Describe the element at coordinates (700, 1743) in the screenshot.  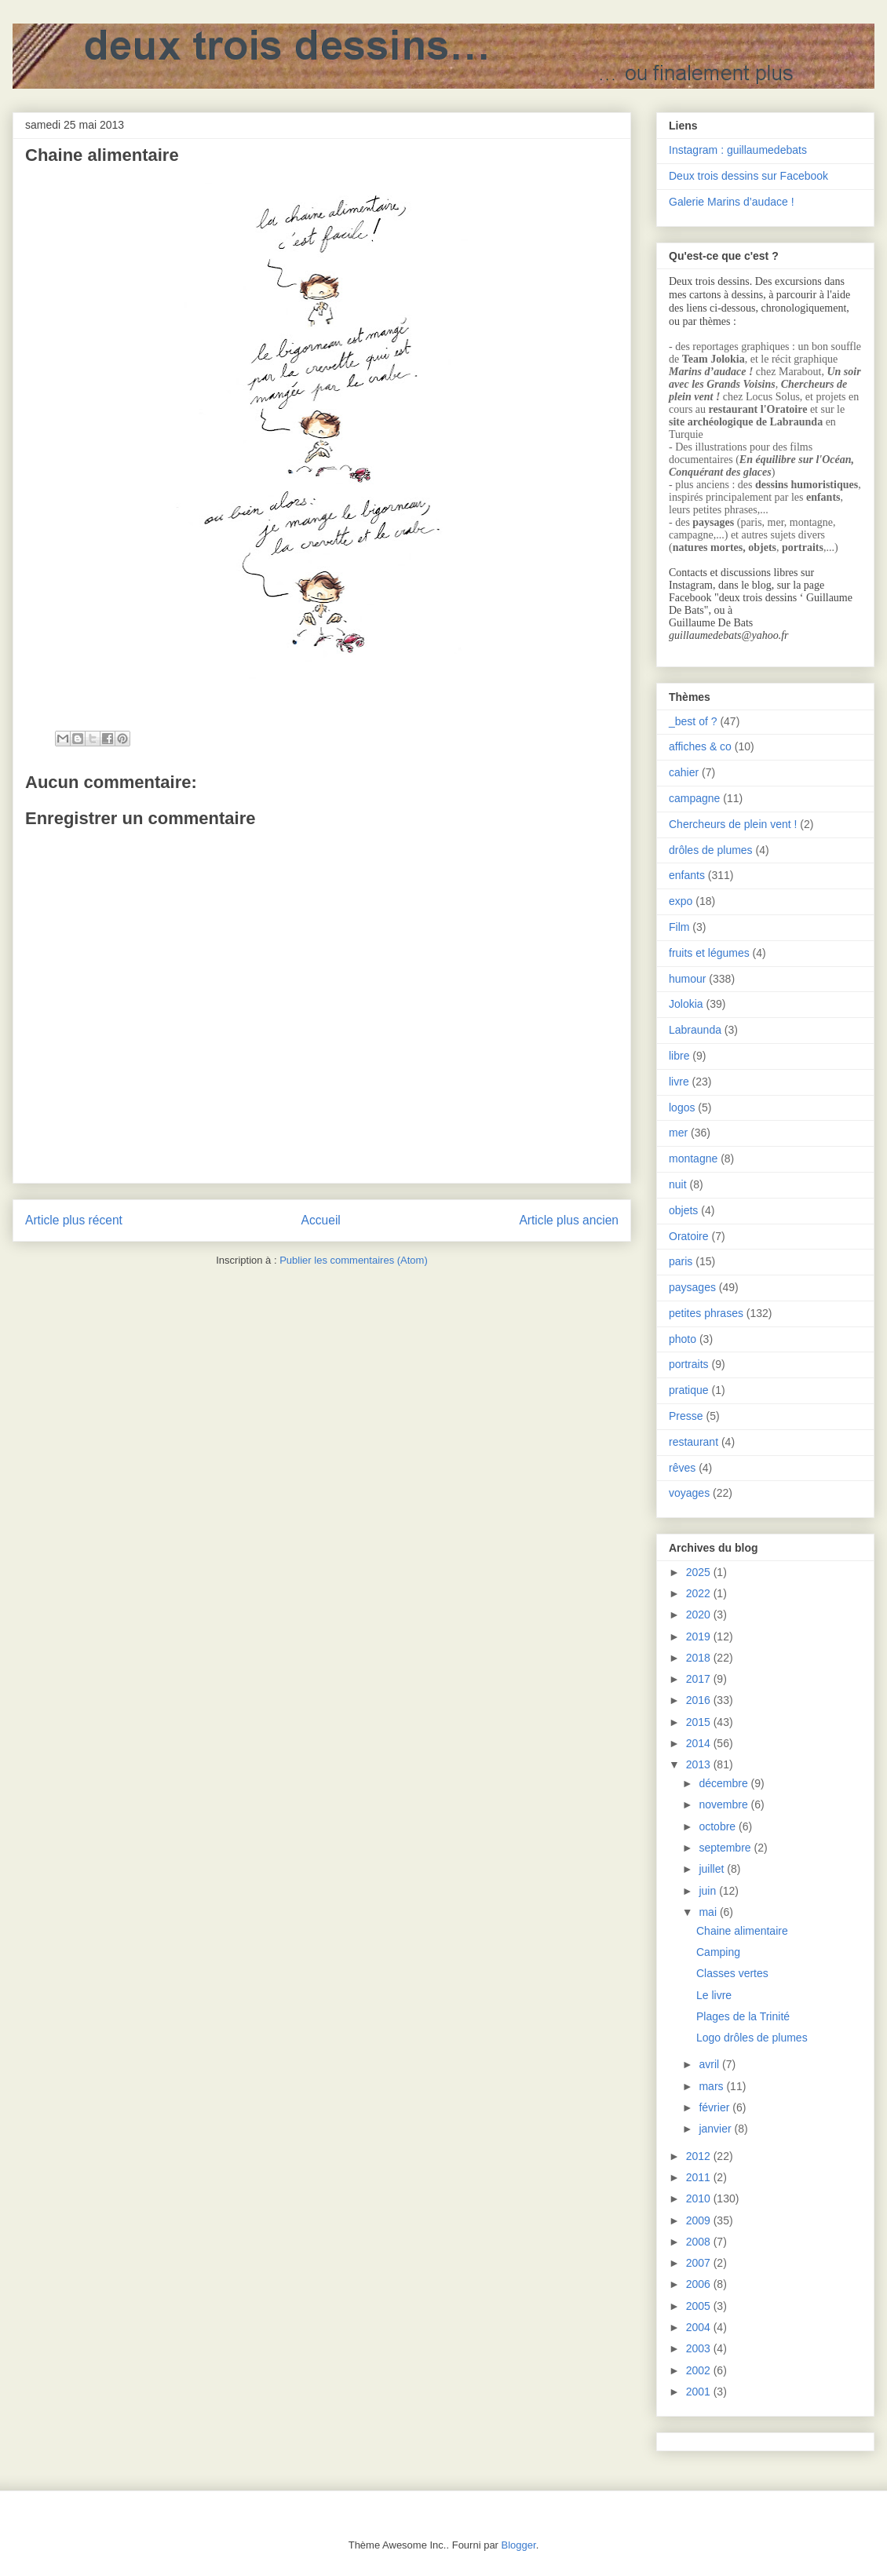
I see `2014` at that location.